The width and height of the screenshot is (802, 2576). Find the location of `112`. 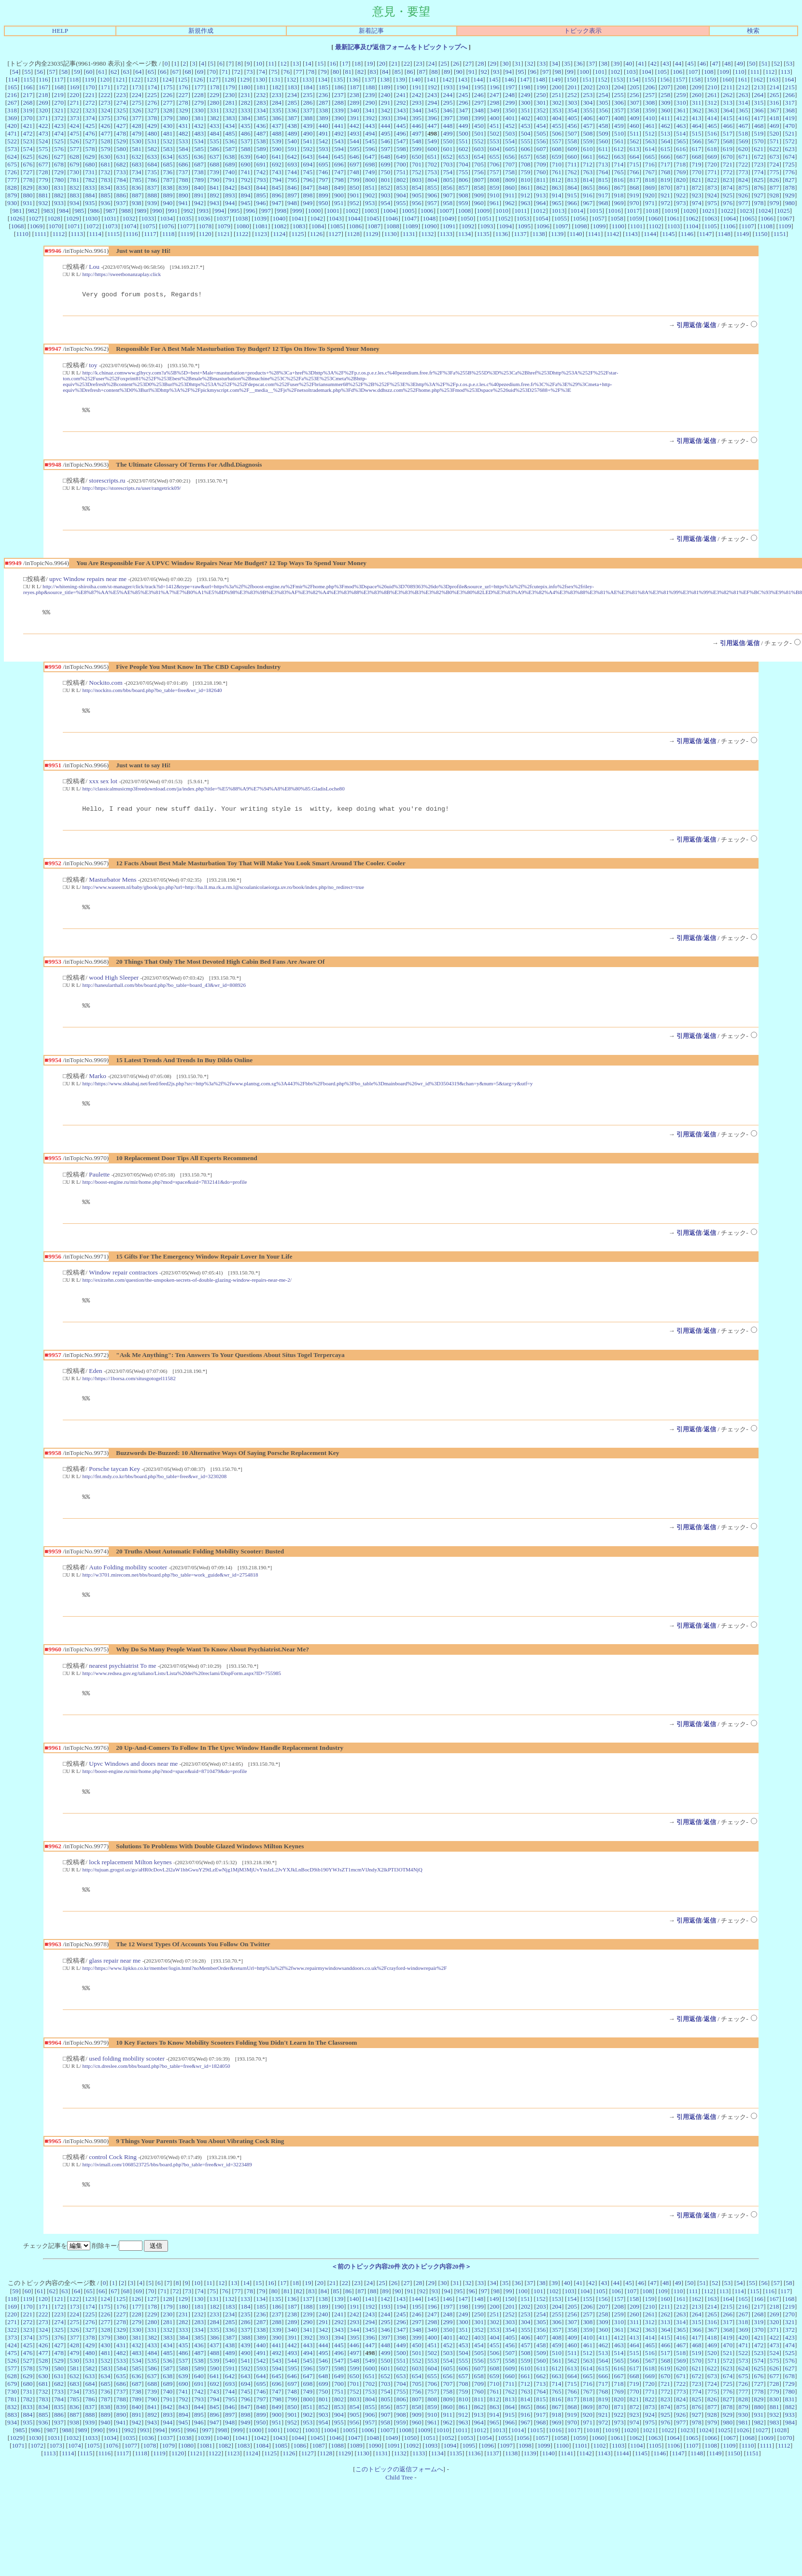

112 is located at coordinates (770, 71).